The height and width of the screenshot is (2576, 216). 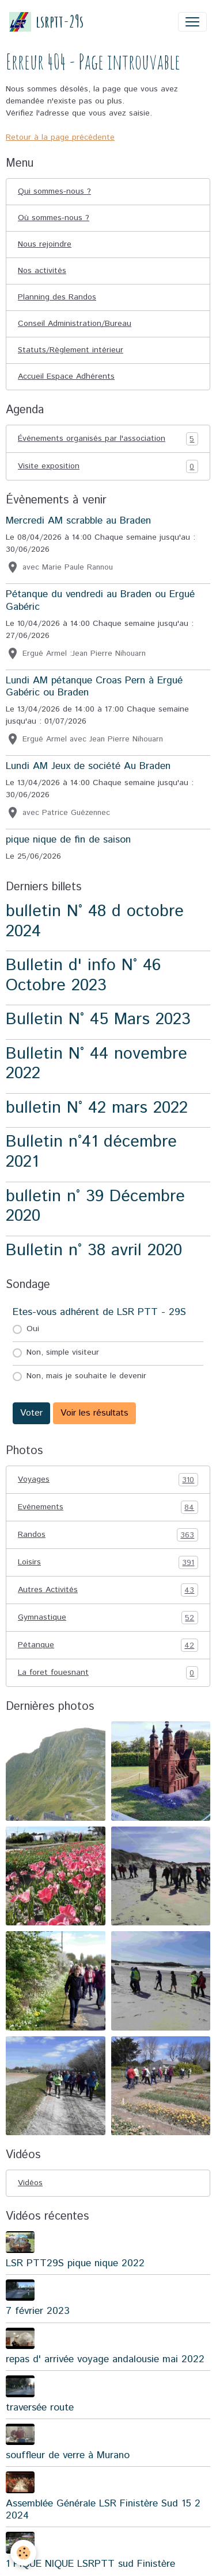 I want to click on pique nique de fin de saison, so click(x=68, y=839).